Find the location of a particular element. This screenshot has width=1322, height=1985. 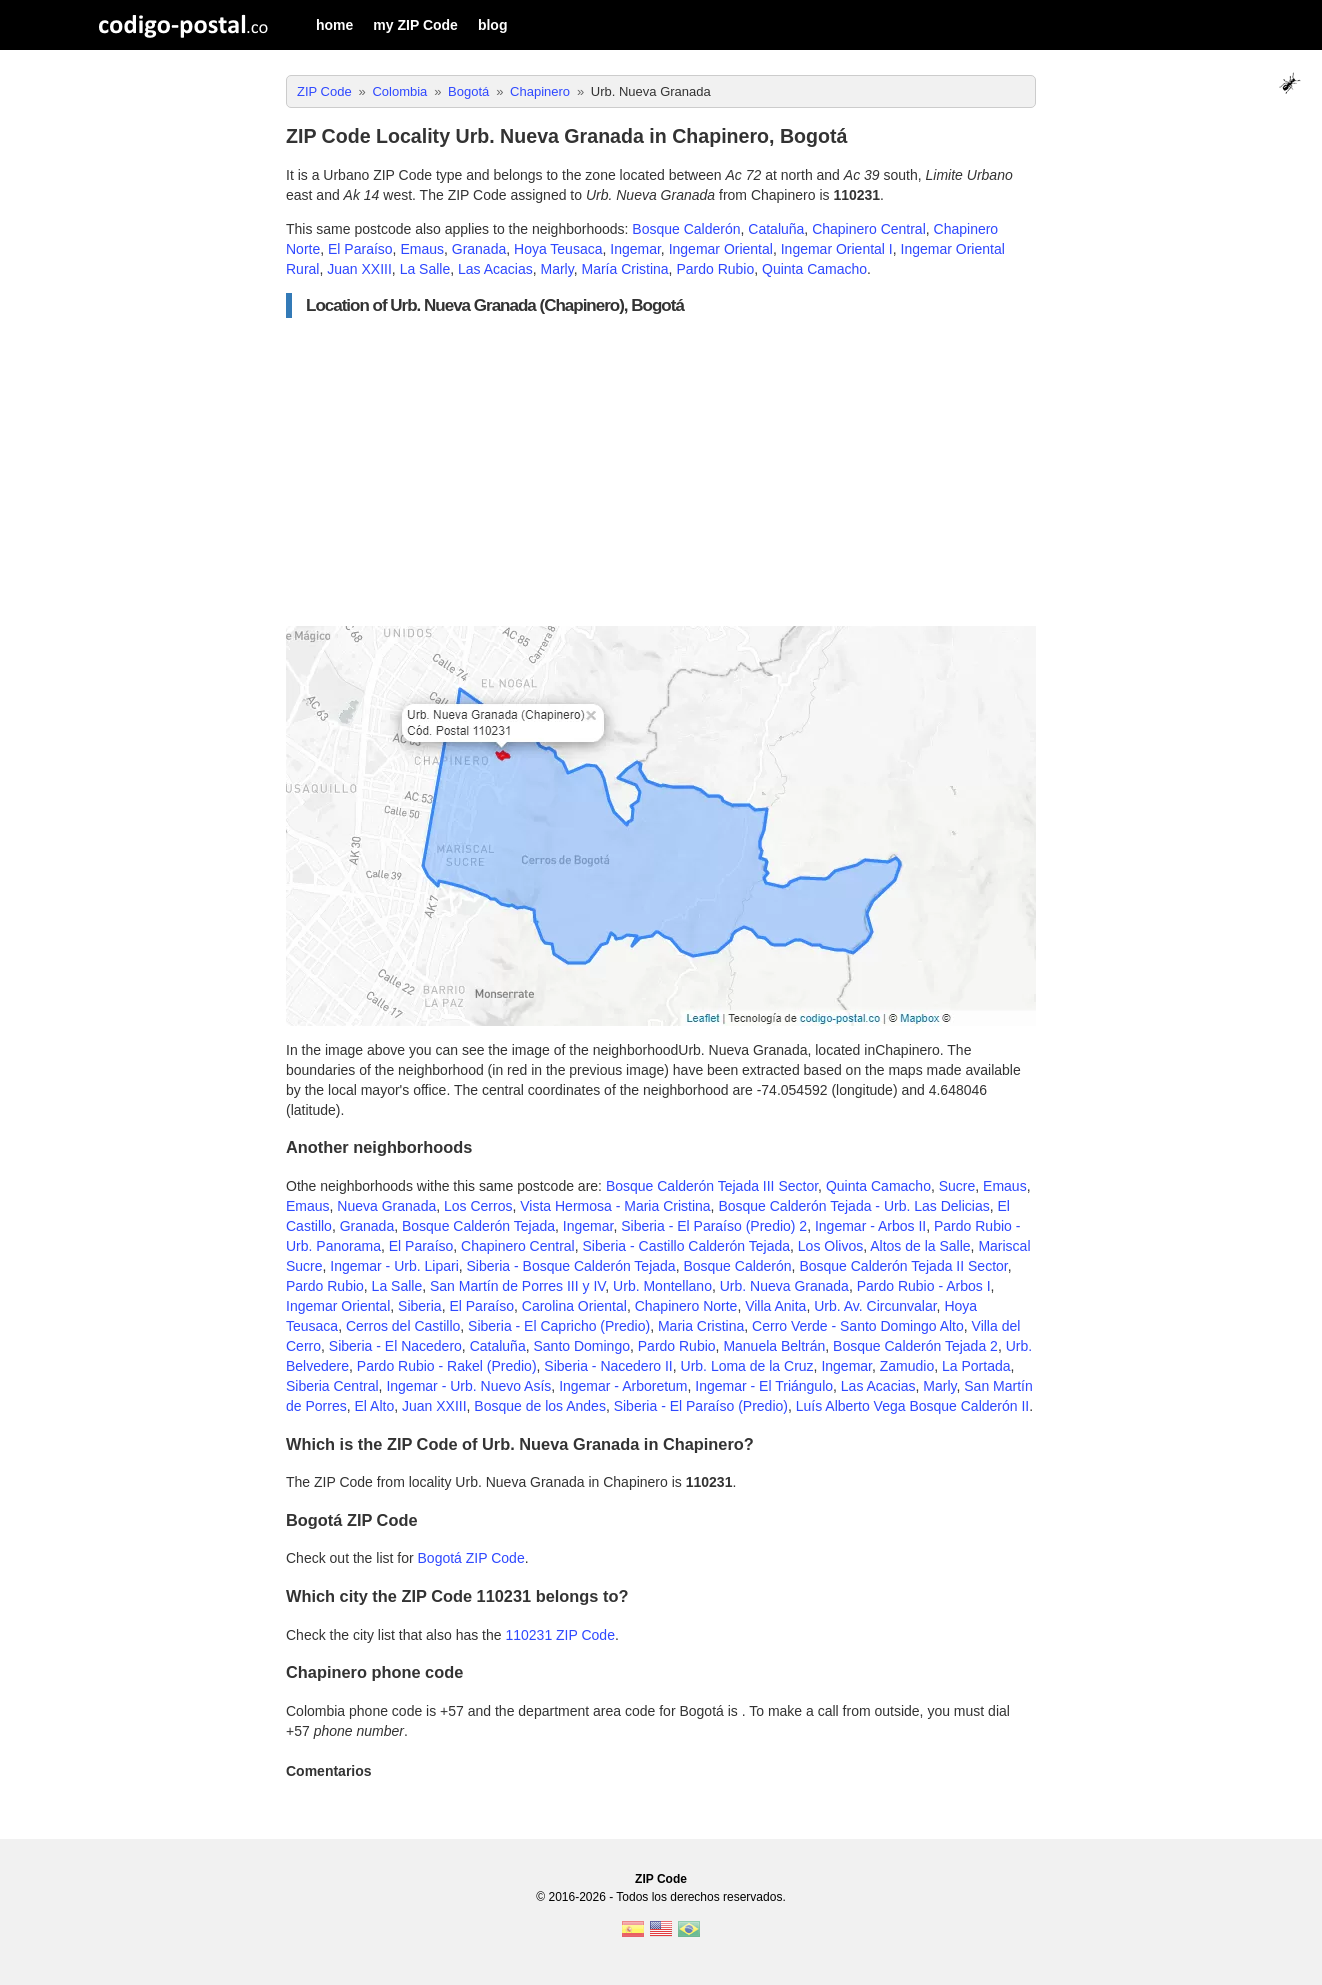

Siberia is located at coordinates (420, 1306).